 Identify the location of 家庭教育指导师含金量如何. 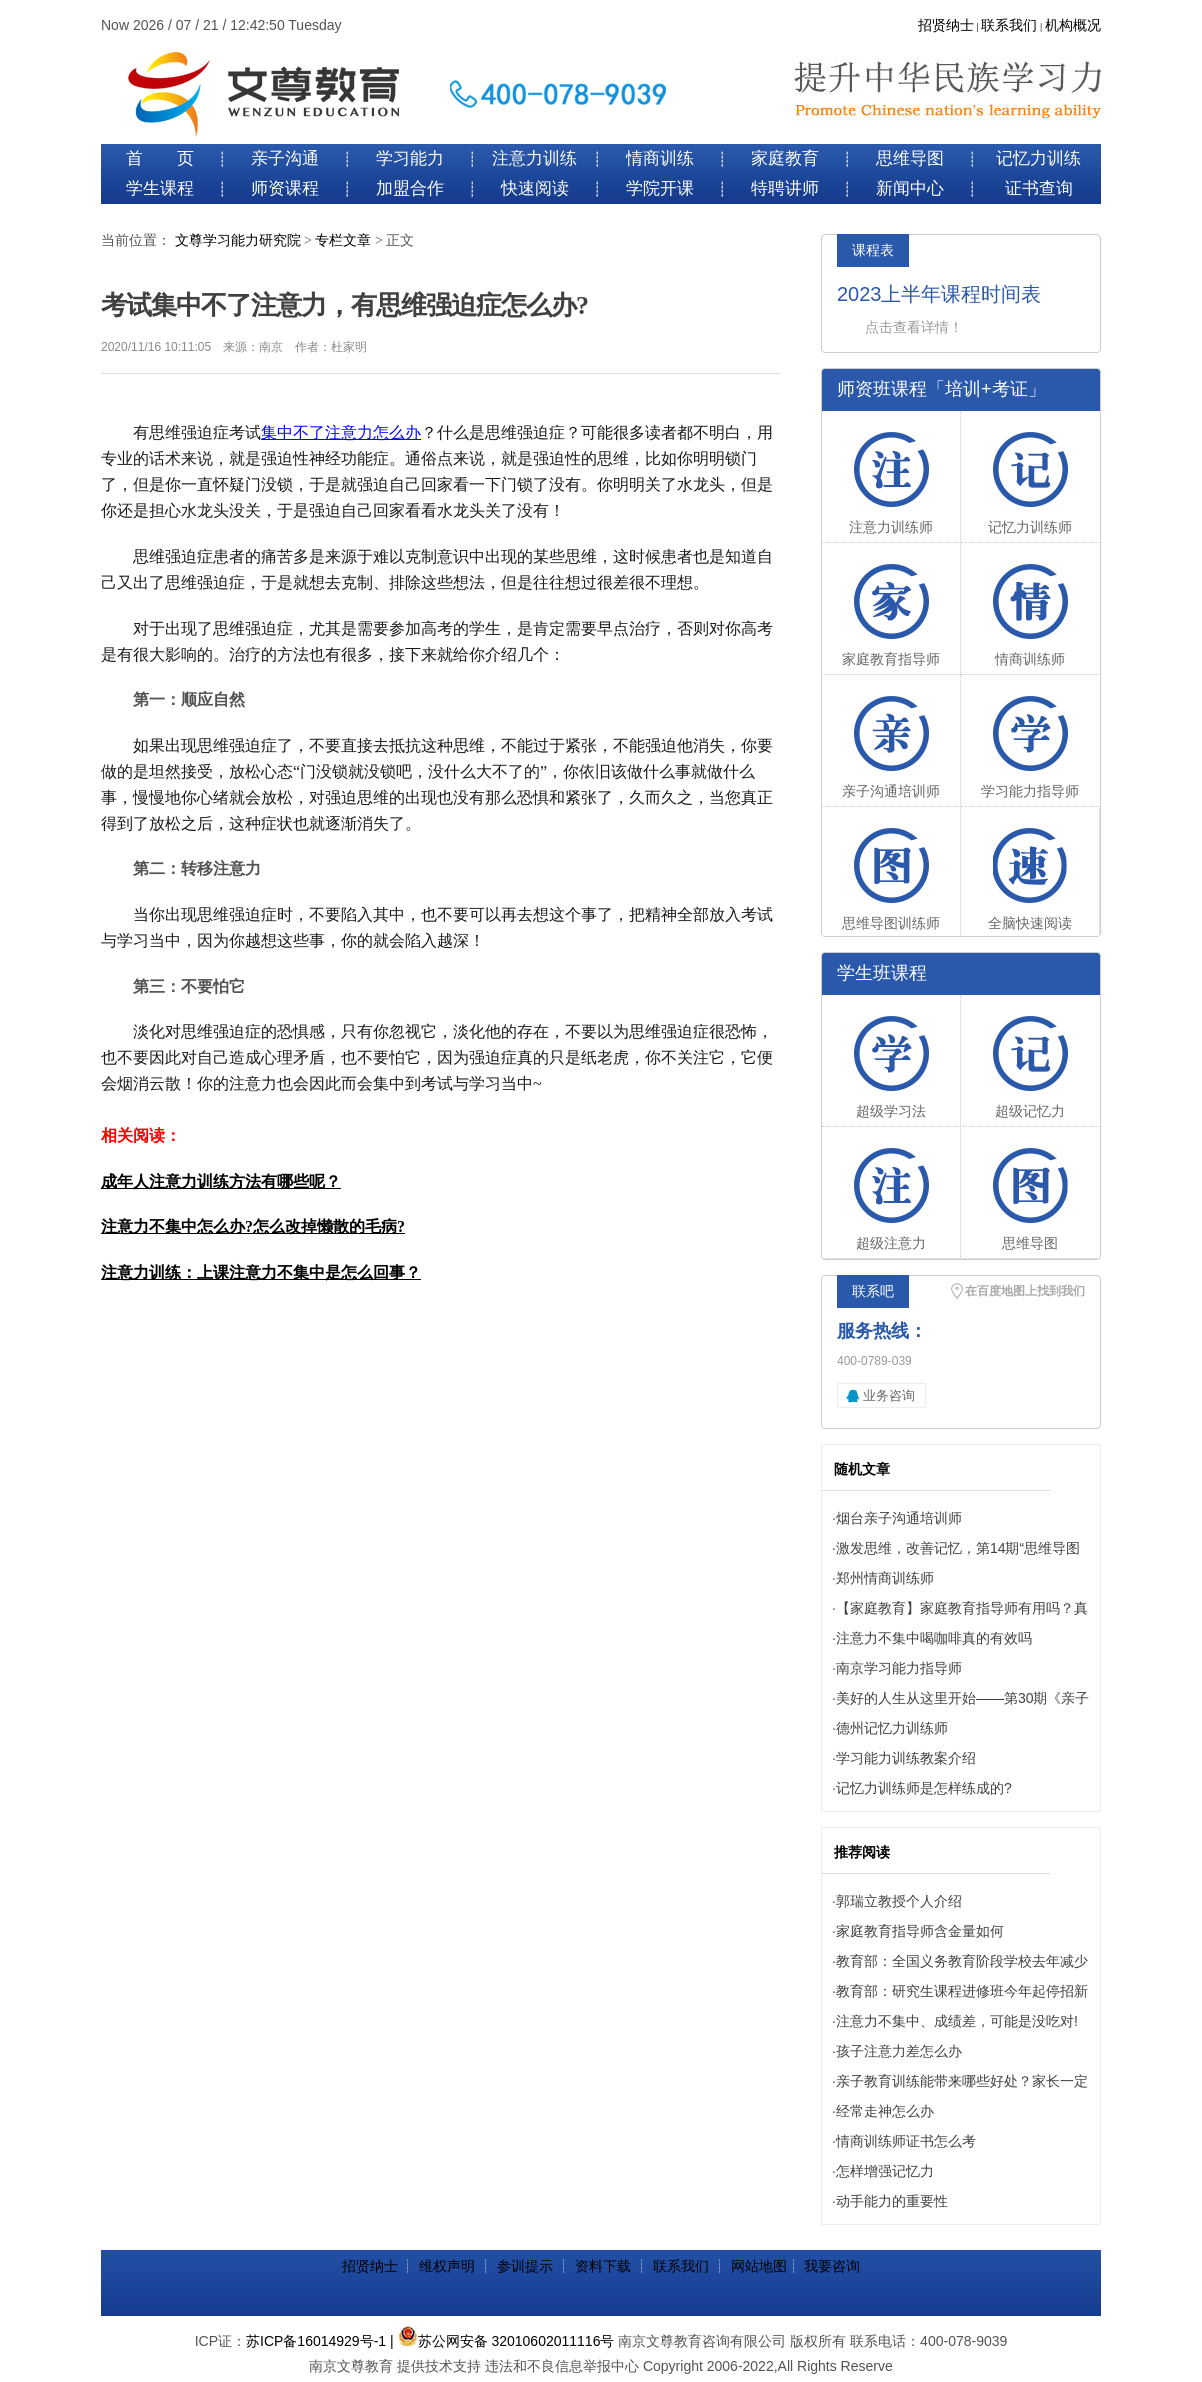
(920, 1931).